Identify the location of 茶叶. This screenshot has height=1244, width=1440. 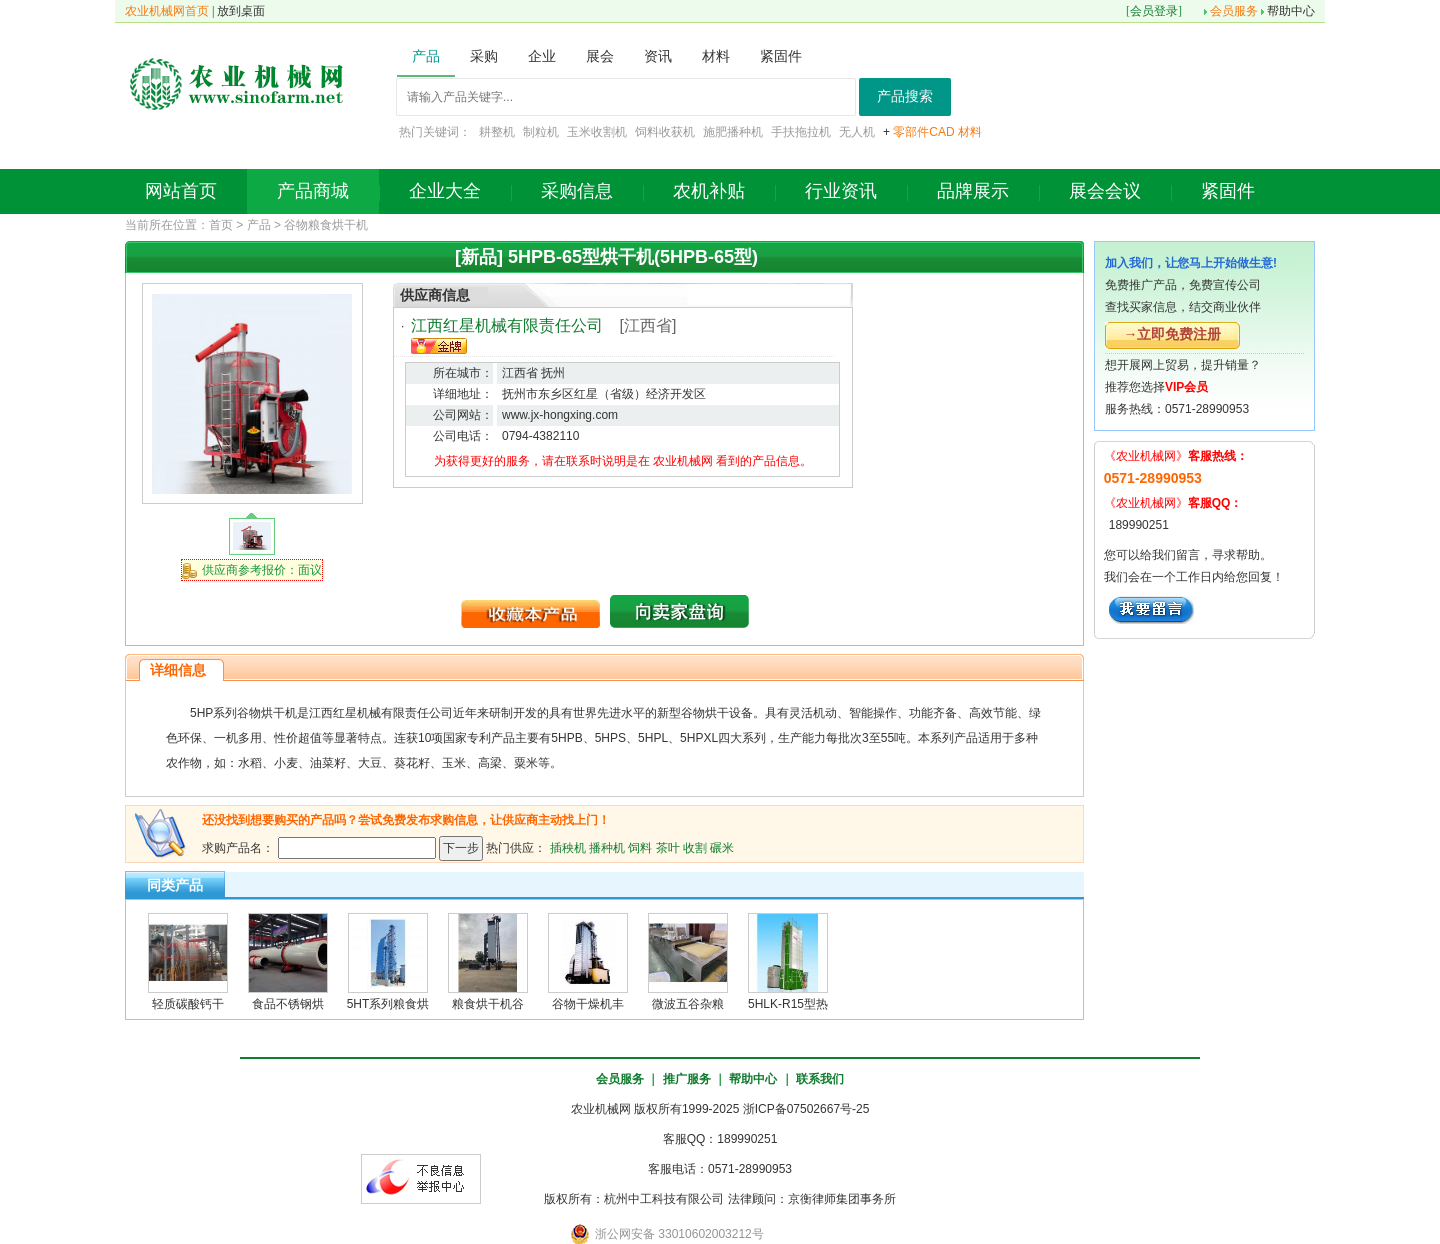
(668, 847).